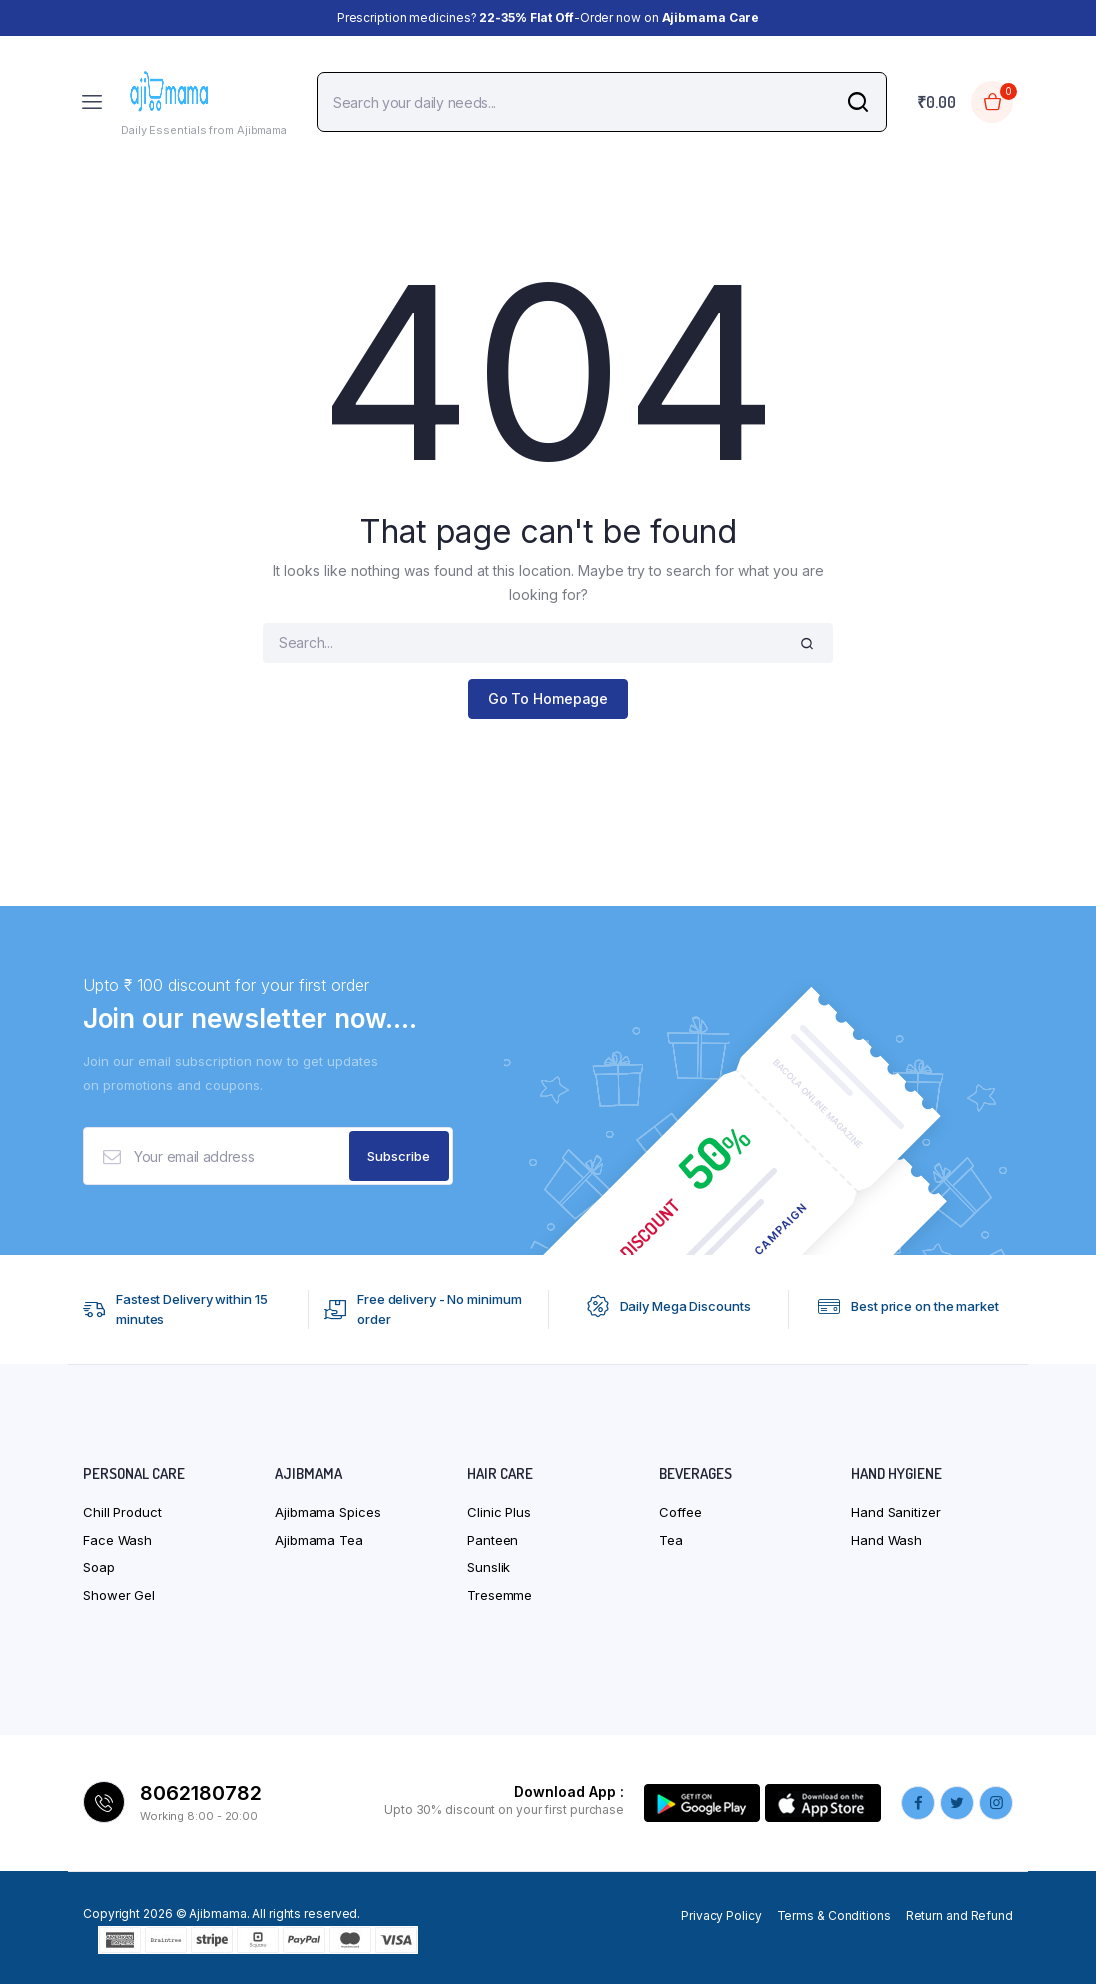  I want to click on Return and Refund, so click(959, 1919).